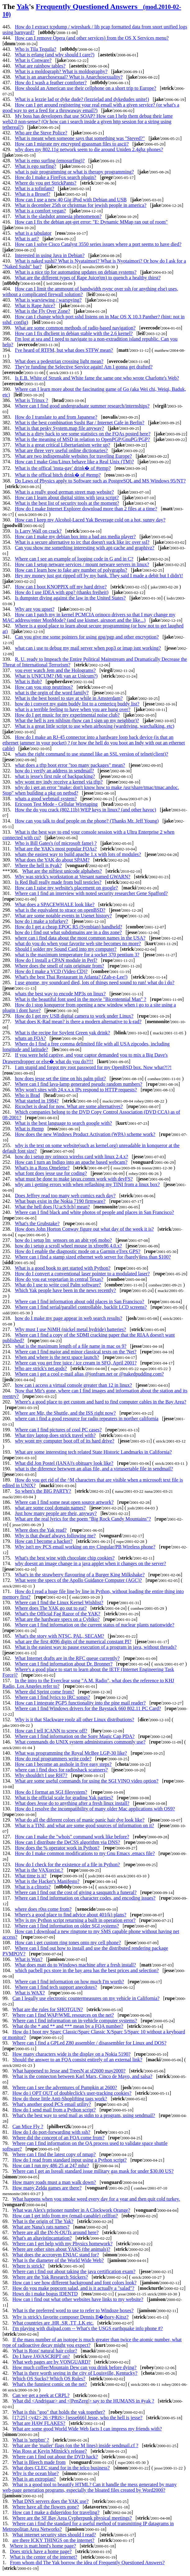 The height and width of the screenshot is (2576, 190). What do you see at coordinates (63, 1240) in the screenshot?
I see `how do i setup lm_sensors on an abit vp6 mobo?` at bounding box center [63, 1240].